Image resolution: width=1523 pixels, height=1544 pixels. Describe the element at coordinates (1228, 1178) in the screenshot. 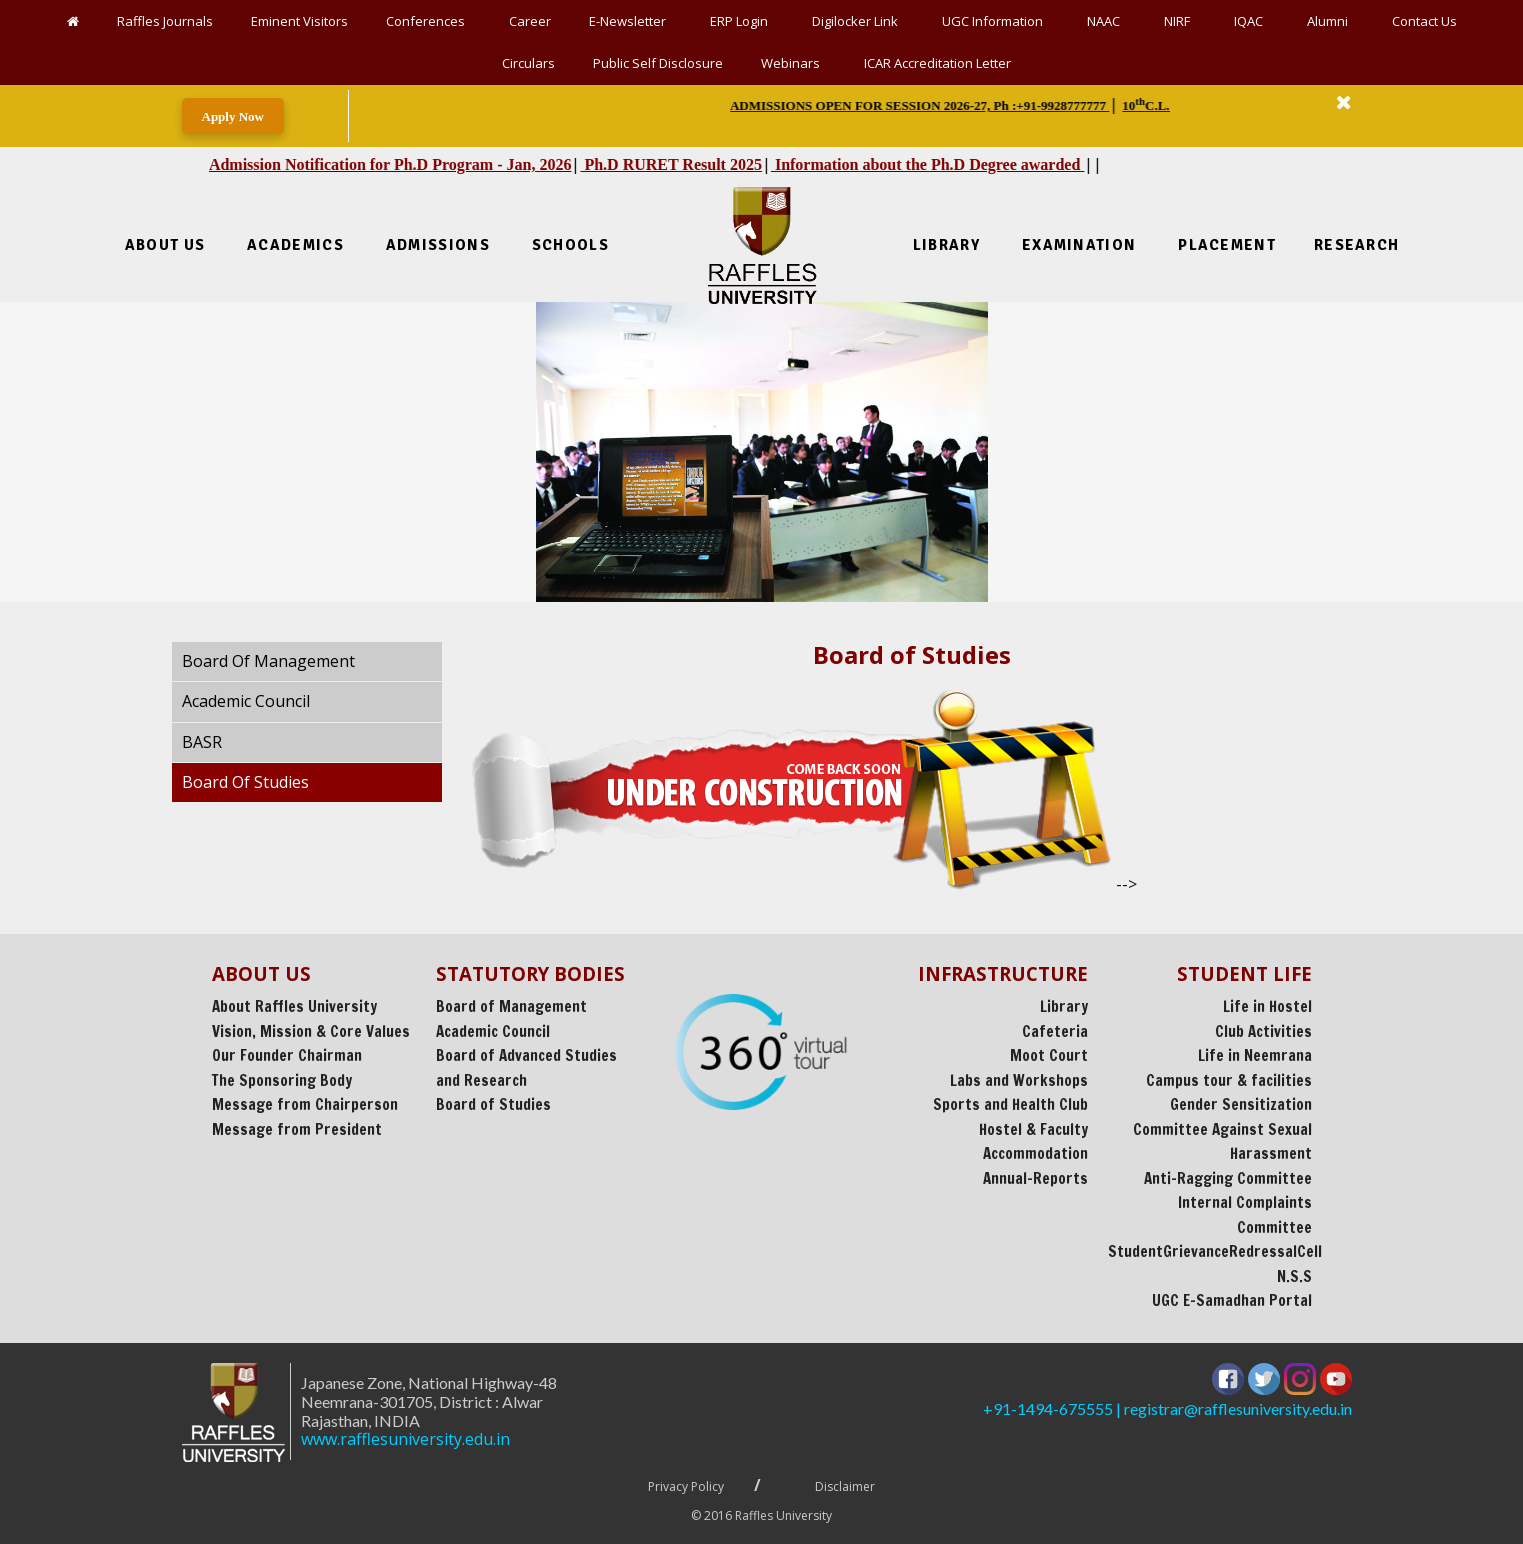

I see `Anti-Ragging Committee` at that location.